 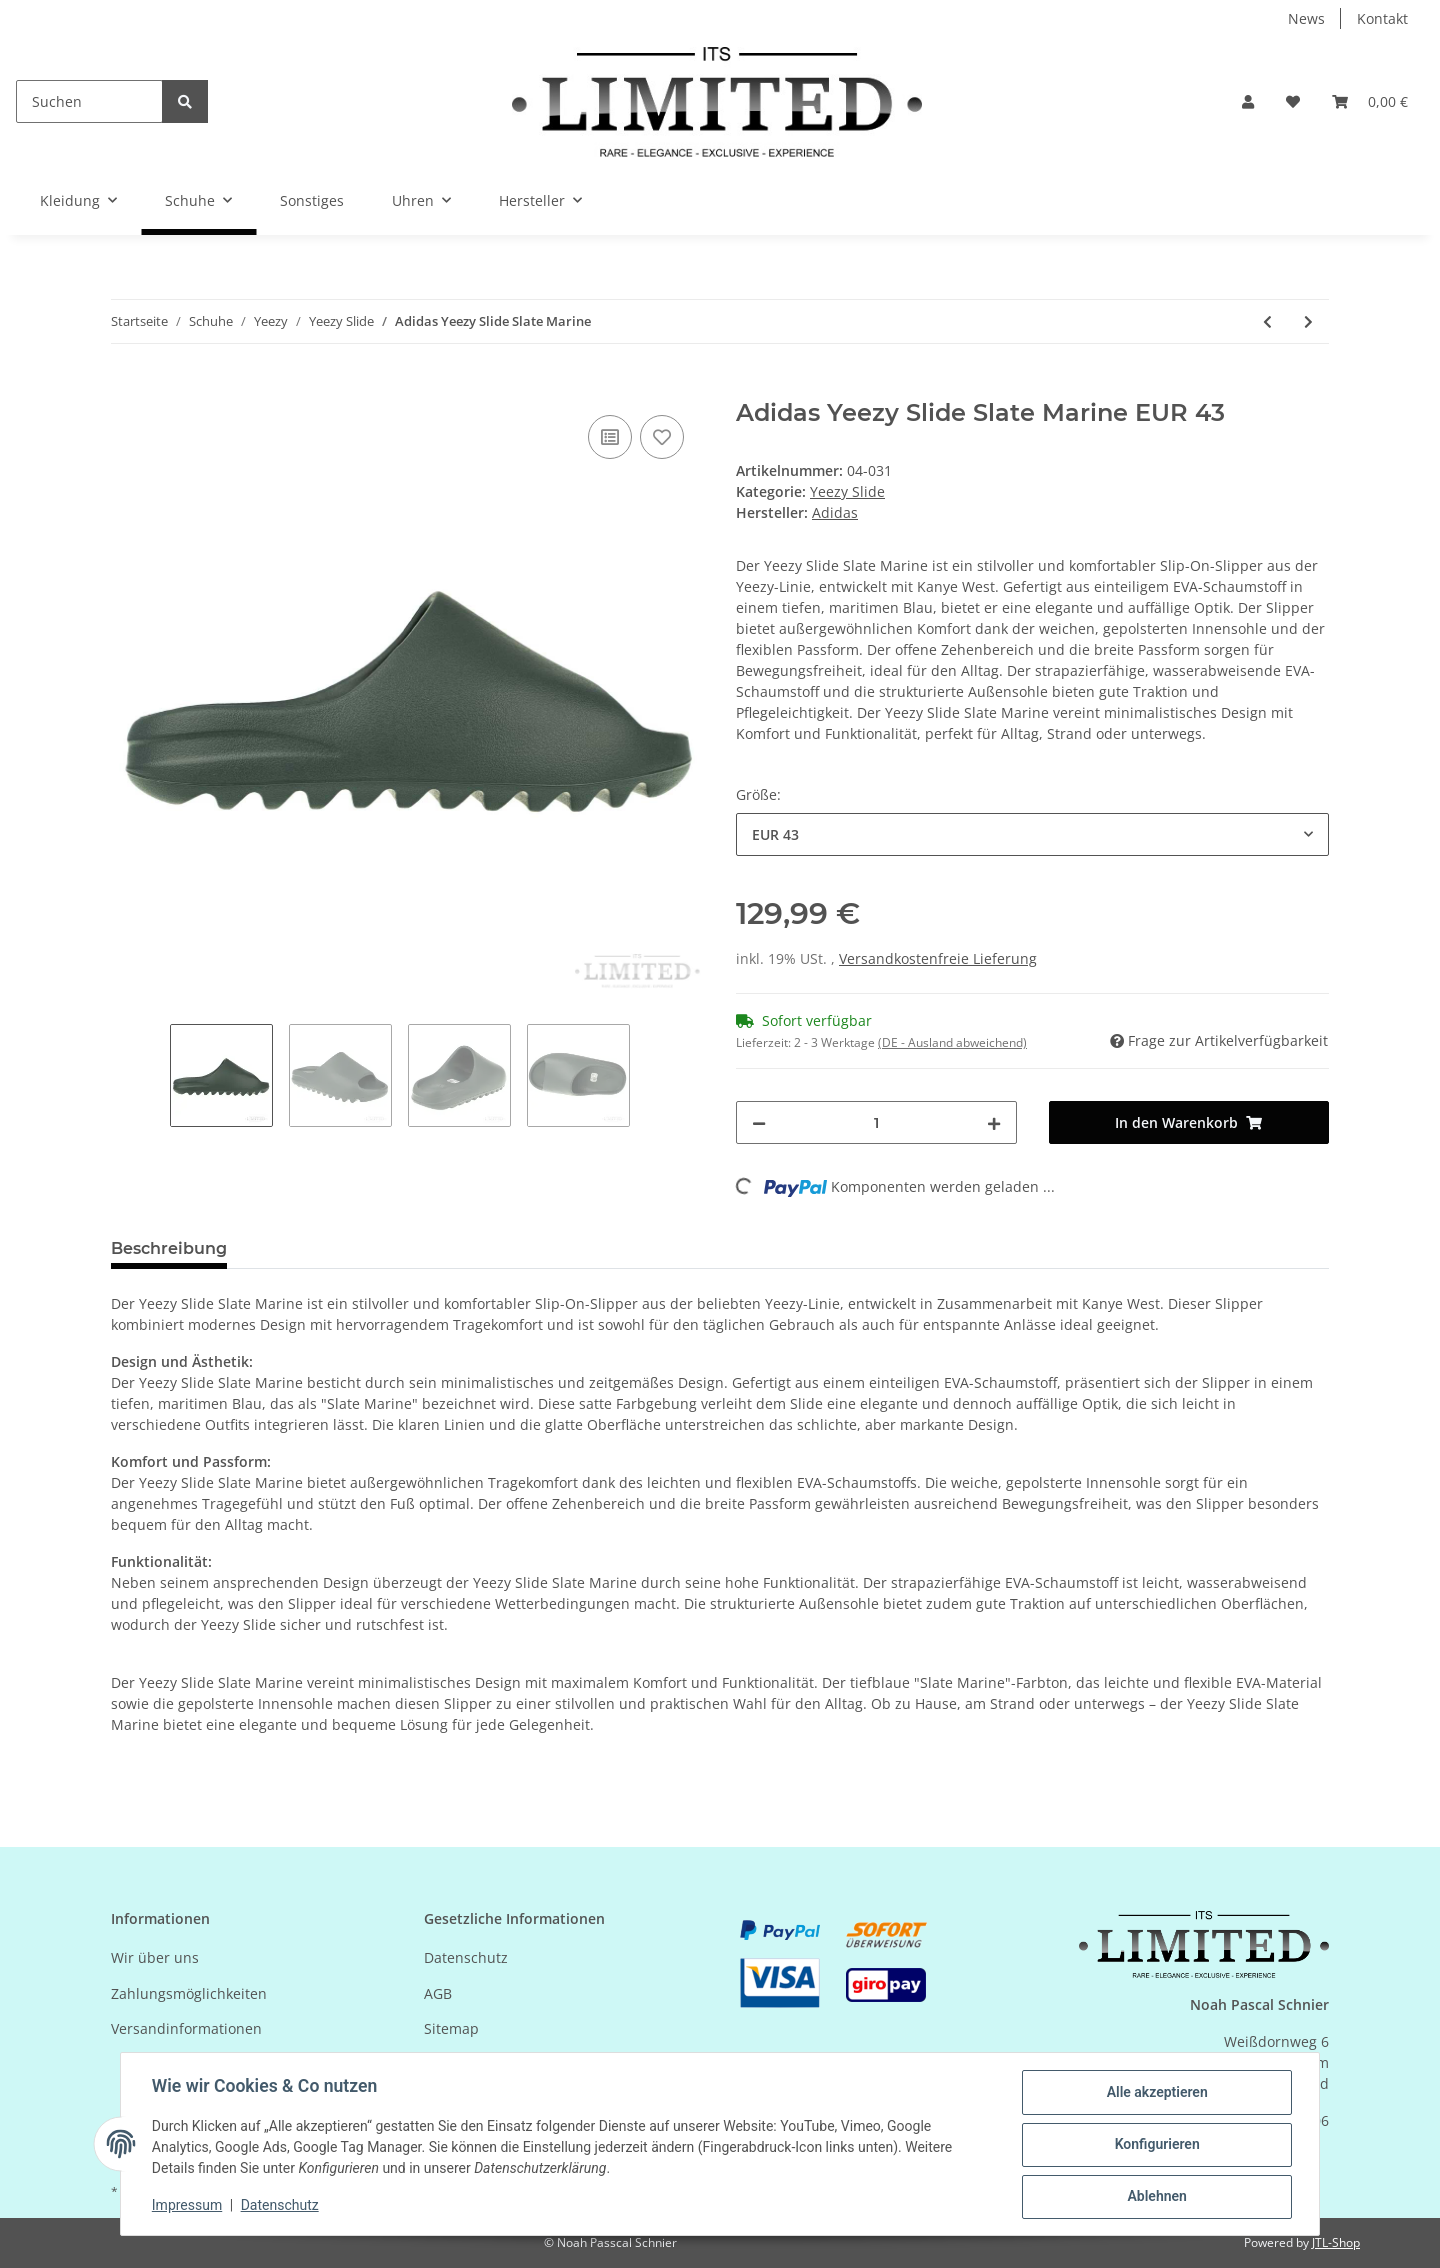 I want to click on Ablehnen, so click(x=1155, y=2197).